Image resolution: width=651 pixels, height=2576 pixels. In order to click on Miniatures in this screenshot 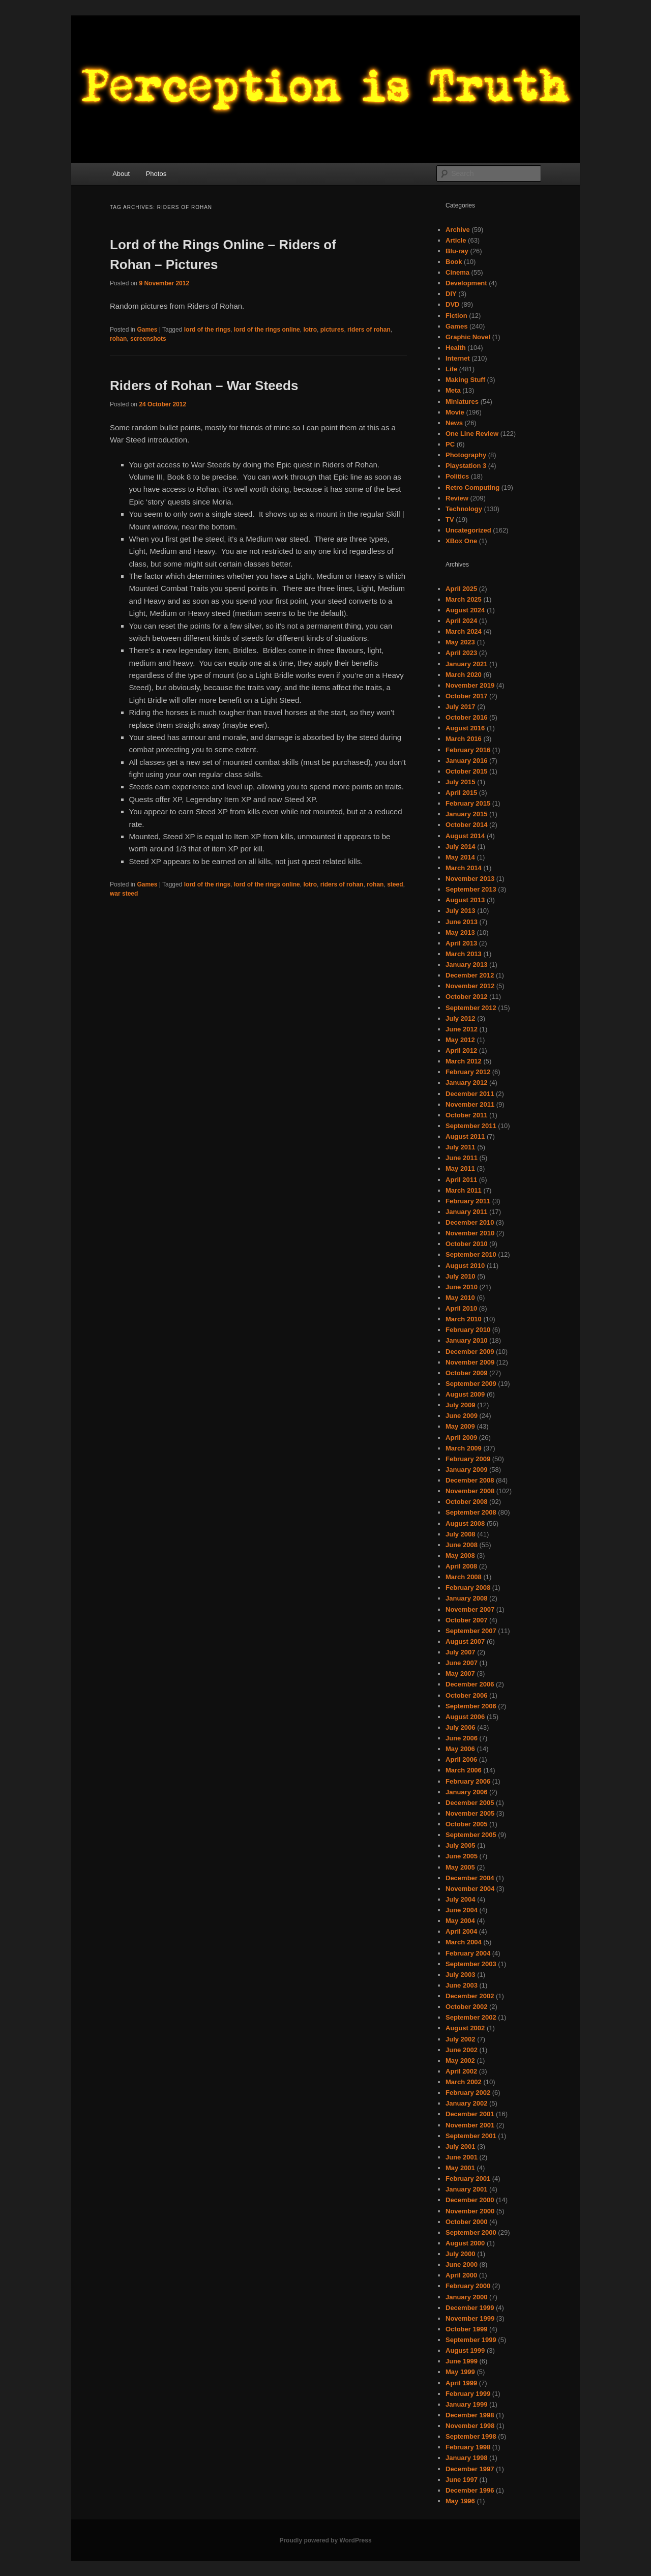, I will do `click(462, 401)`.